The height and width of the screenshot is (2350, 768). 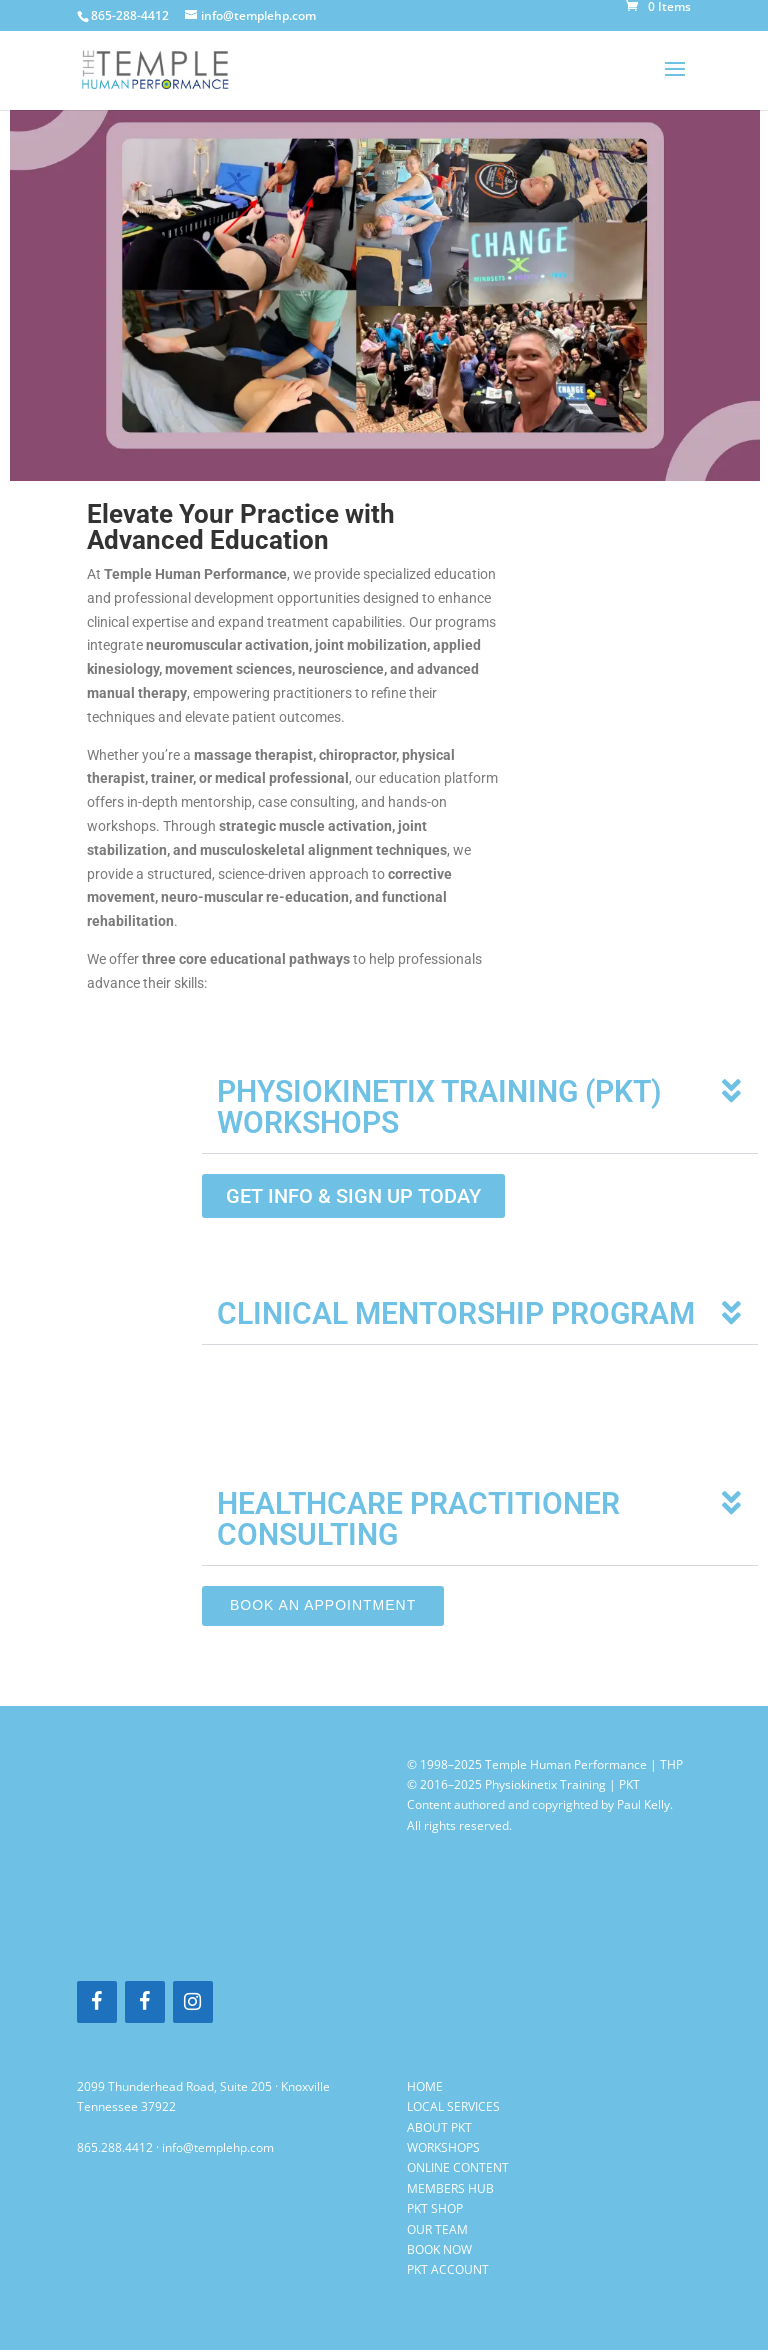 I want to click on [button], so click(x=480, y=1107).